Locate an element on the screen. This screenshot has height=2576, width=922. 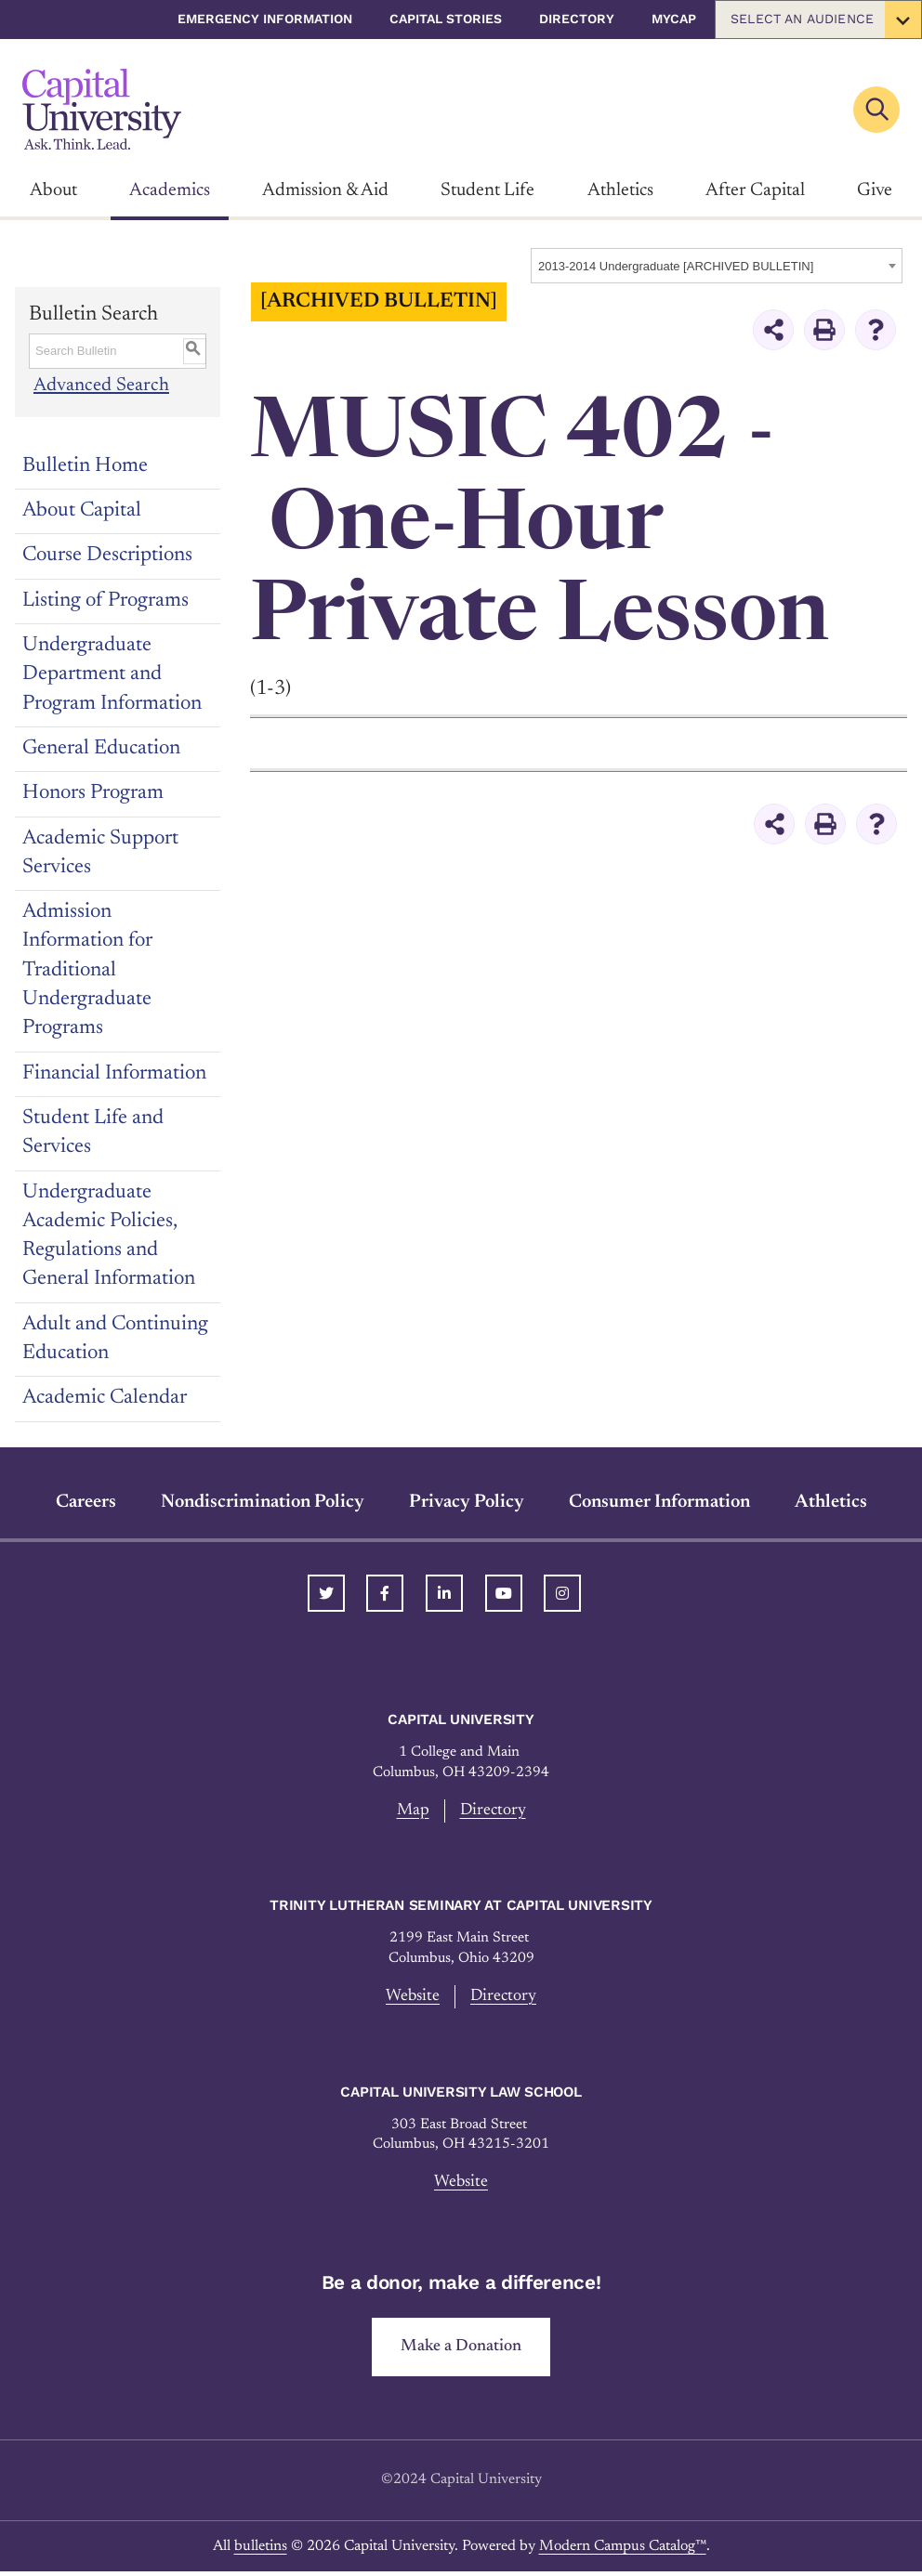
Admission & Aid is located at coordinates (325, 190).